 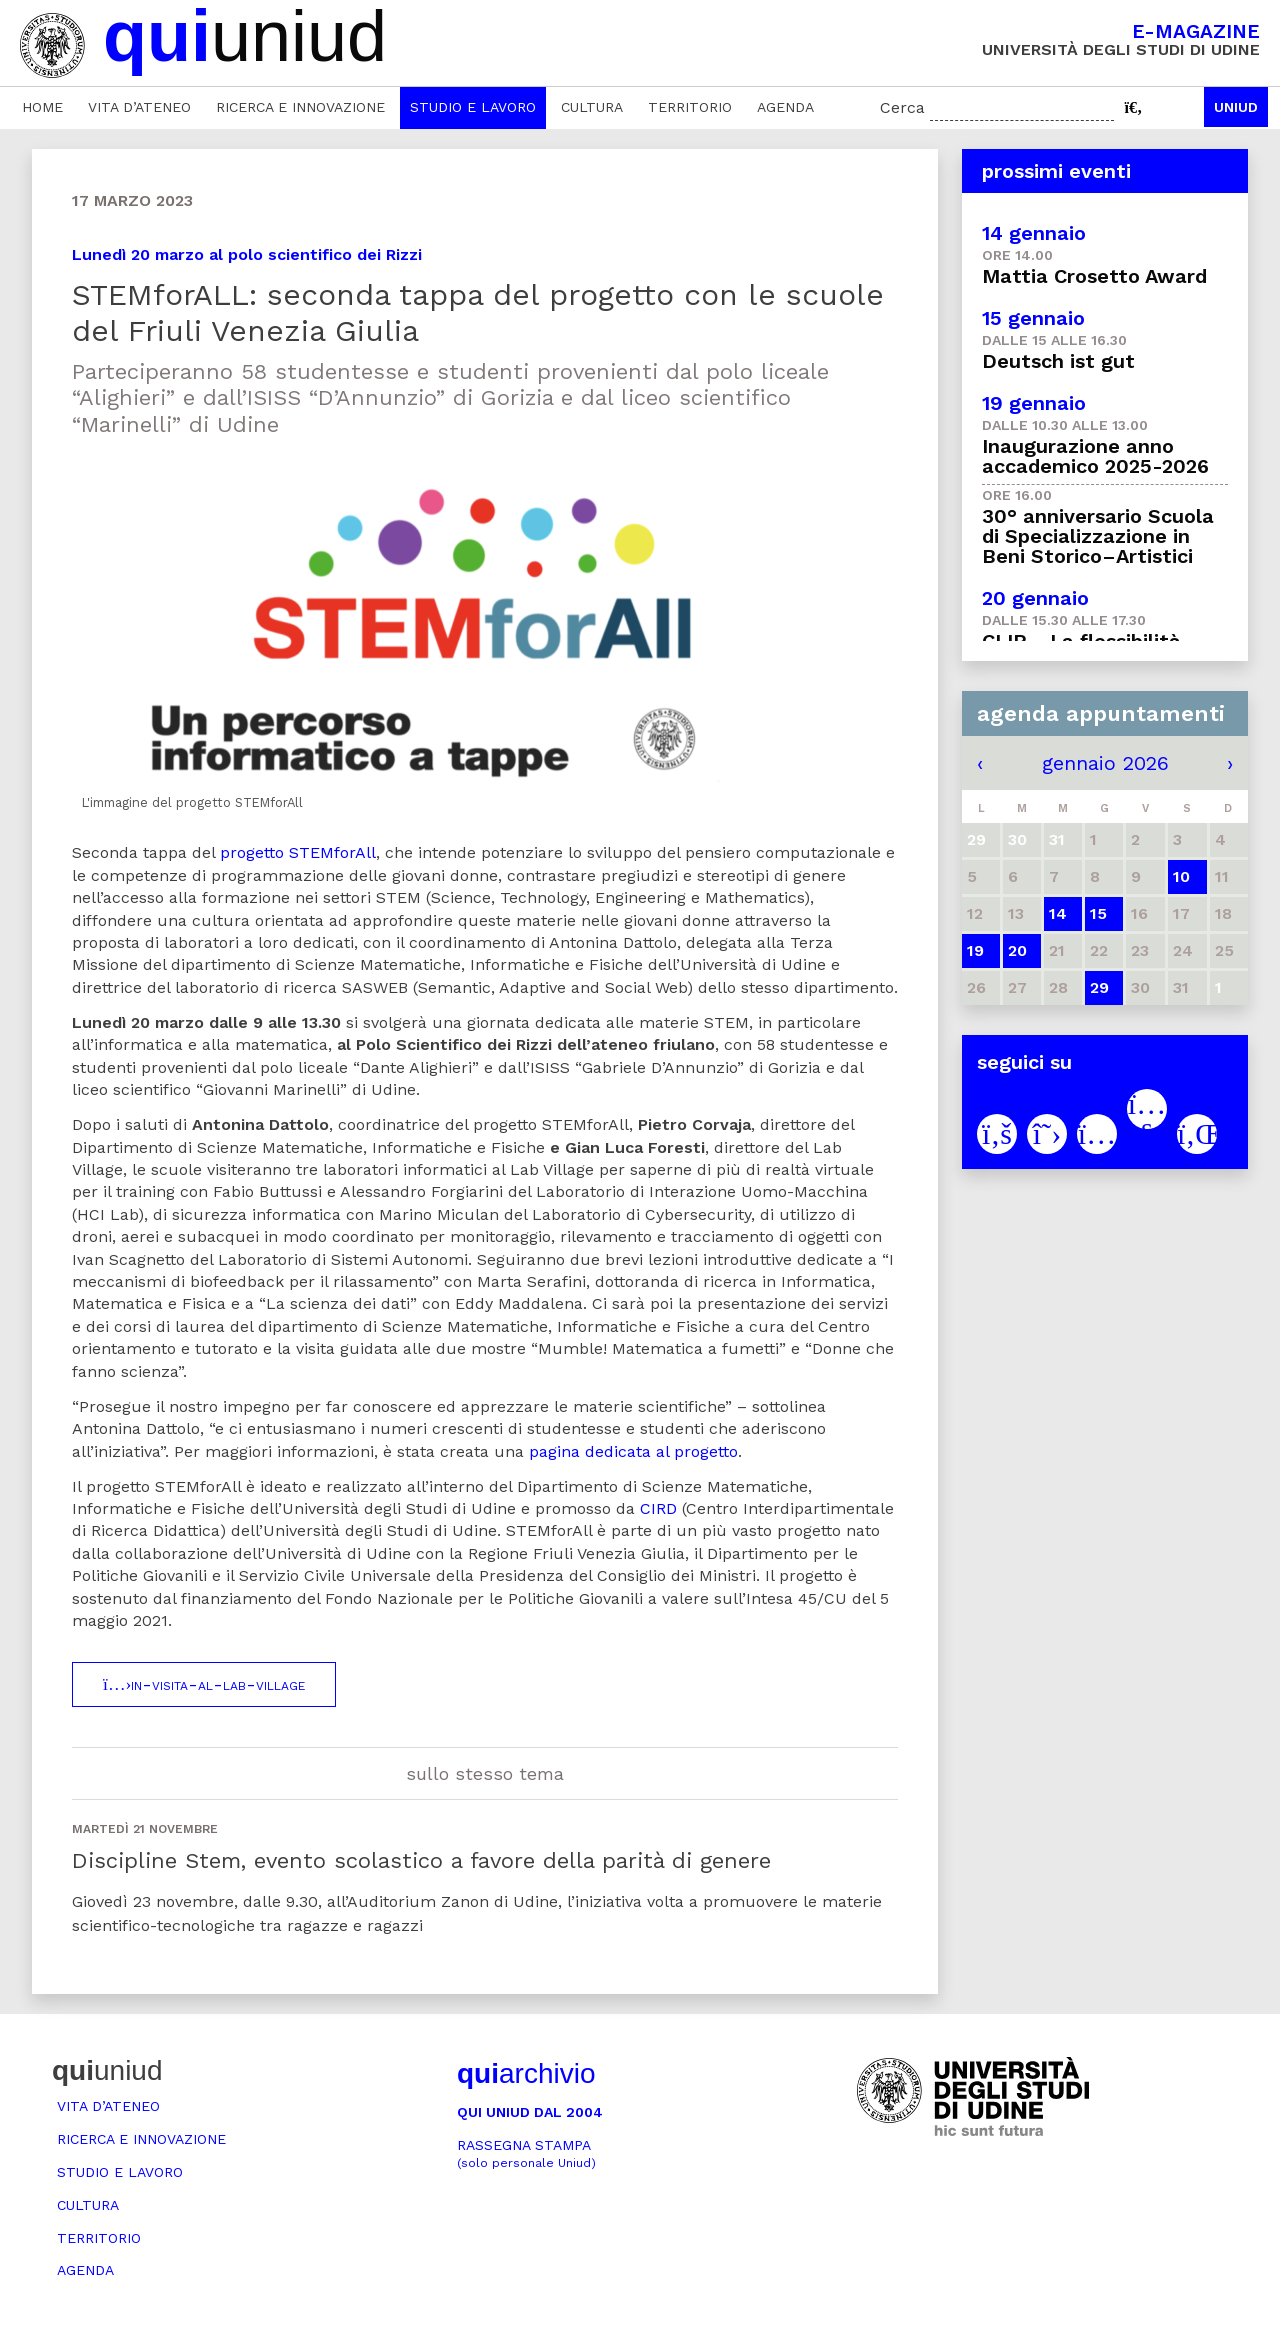 I want to click on CIRD, so click(x=658, y=1508).